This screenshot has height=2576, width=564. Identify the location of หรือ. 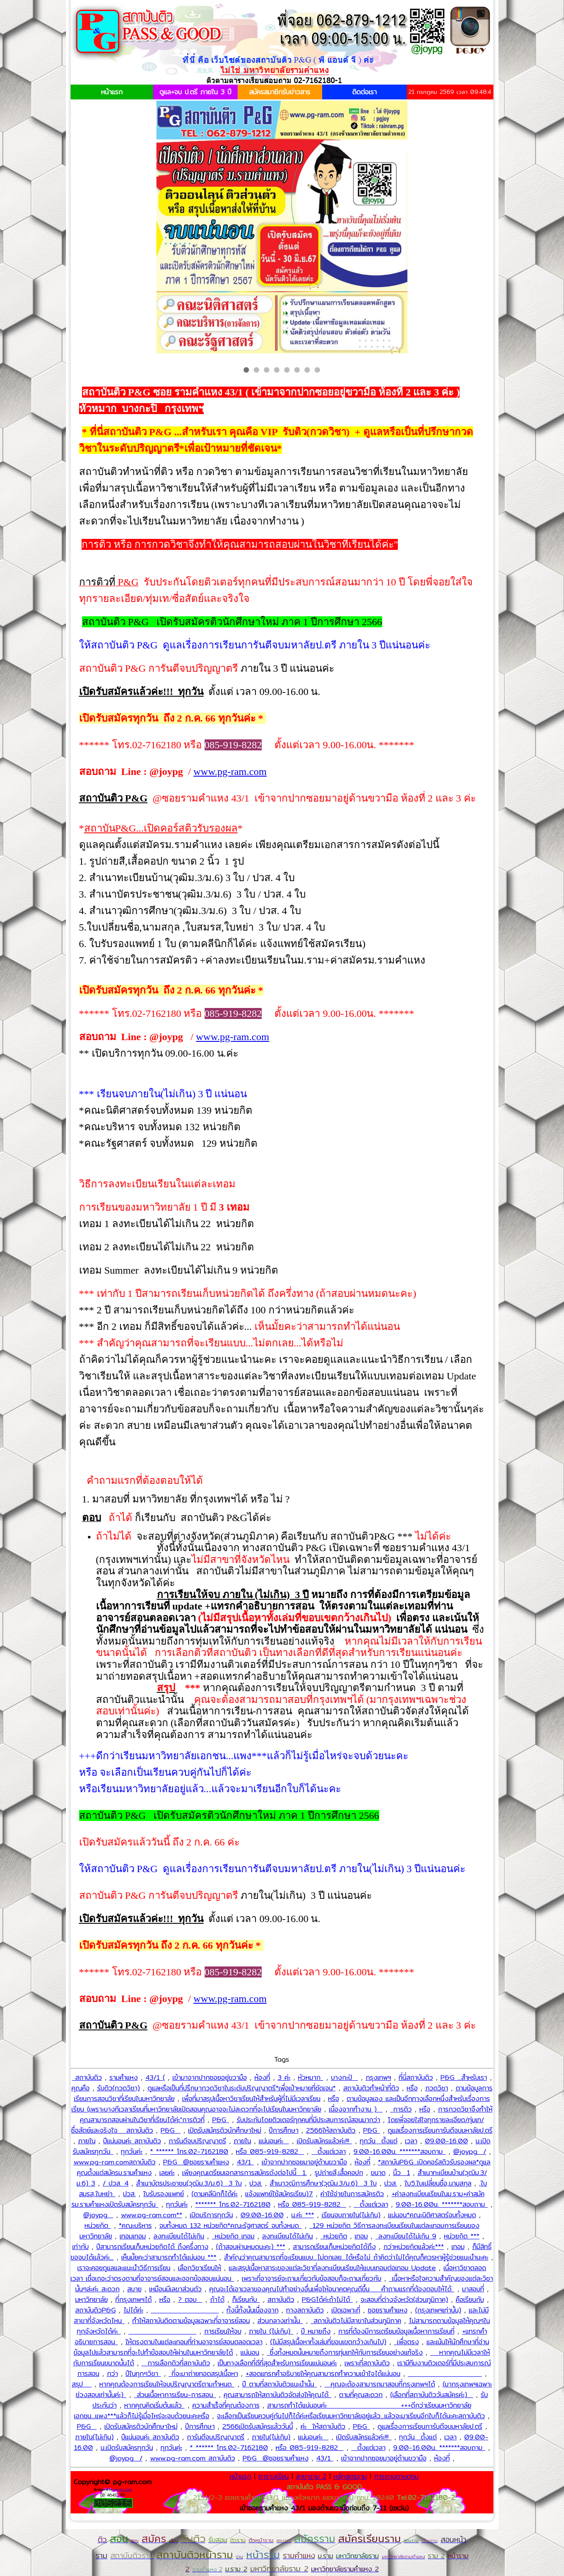
(412, 2088).